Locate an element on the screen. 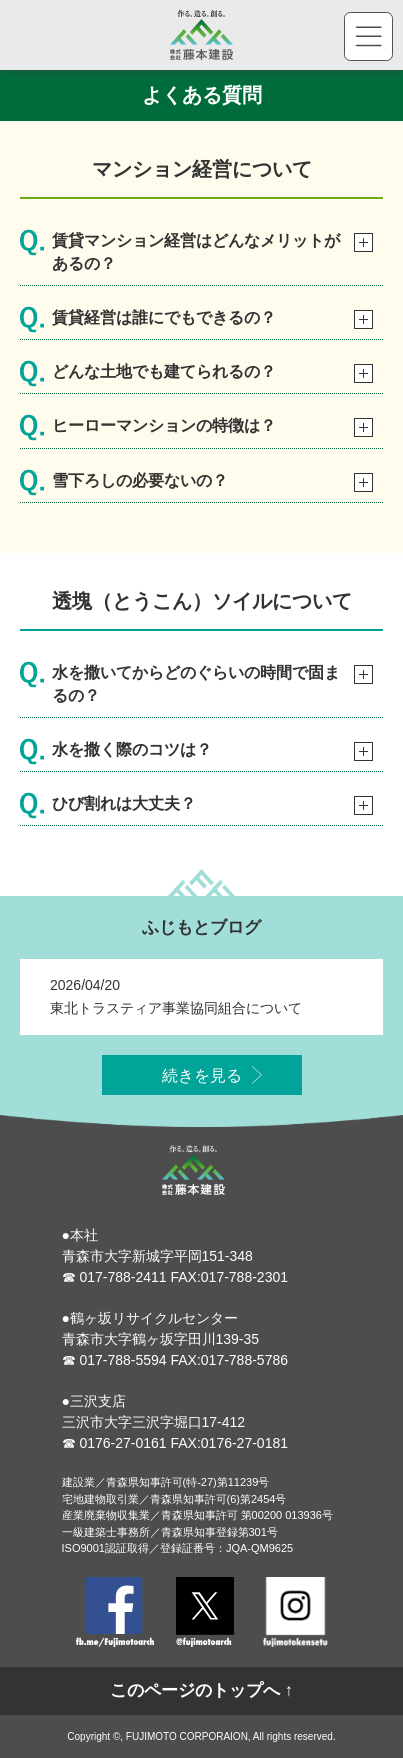  Twitter is located at coordinates (205, 1612).